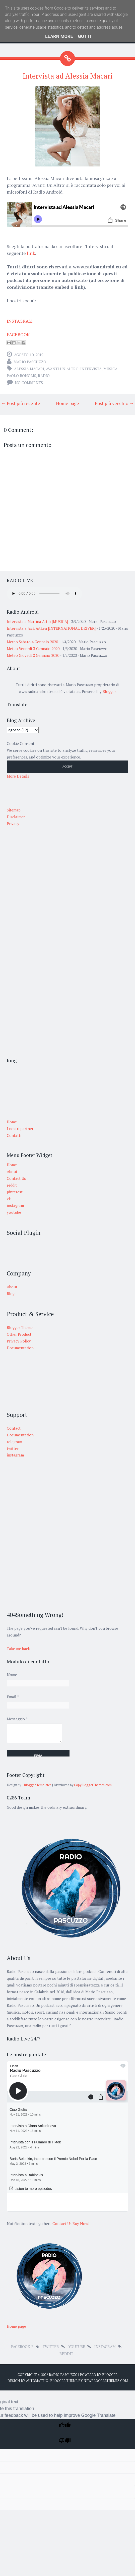 This screenshot has width=135, height=2576. I want to click on Buy Now!, so click(81, 2223).